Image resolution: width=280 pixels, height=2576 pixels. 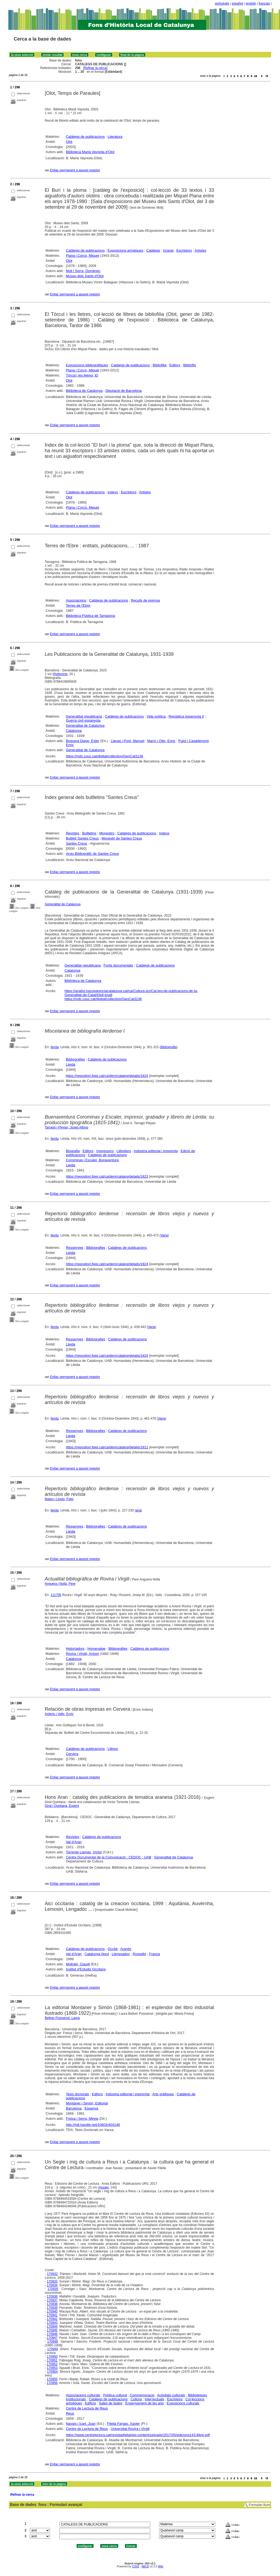 What do you see at coordinates (174, 365) in the screenshot?
I see `Editors` at bounding box center [174, 365].